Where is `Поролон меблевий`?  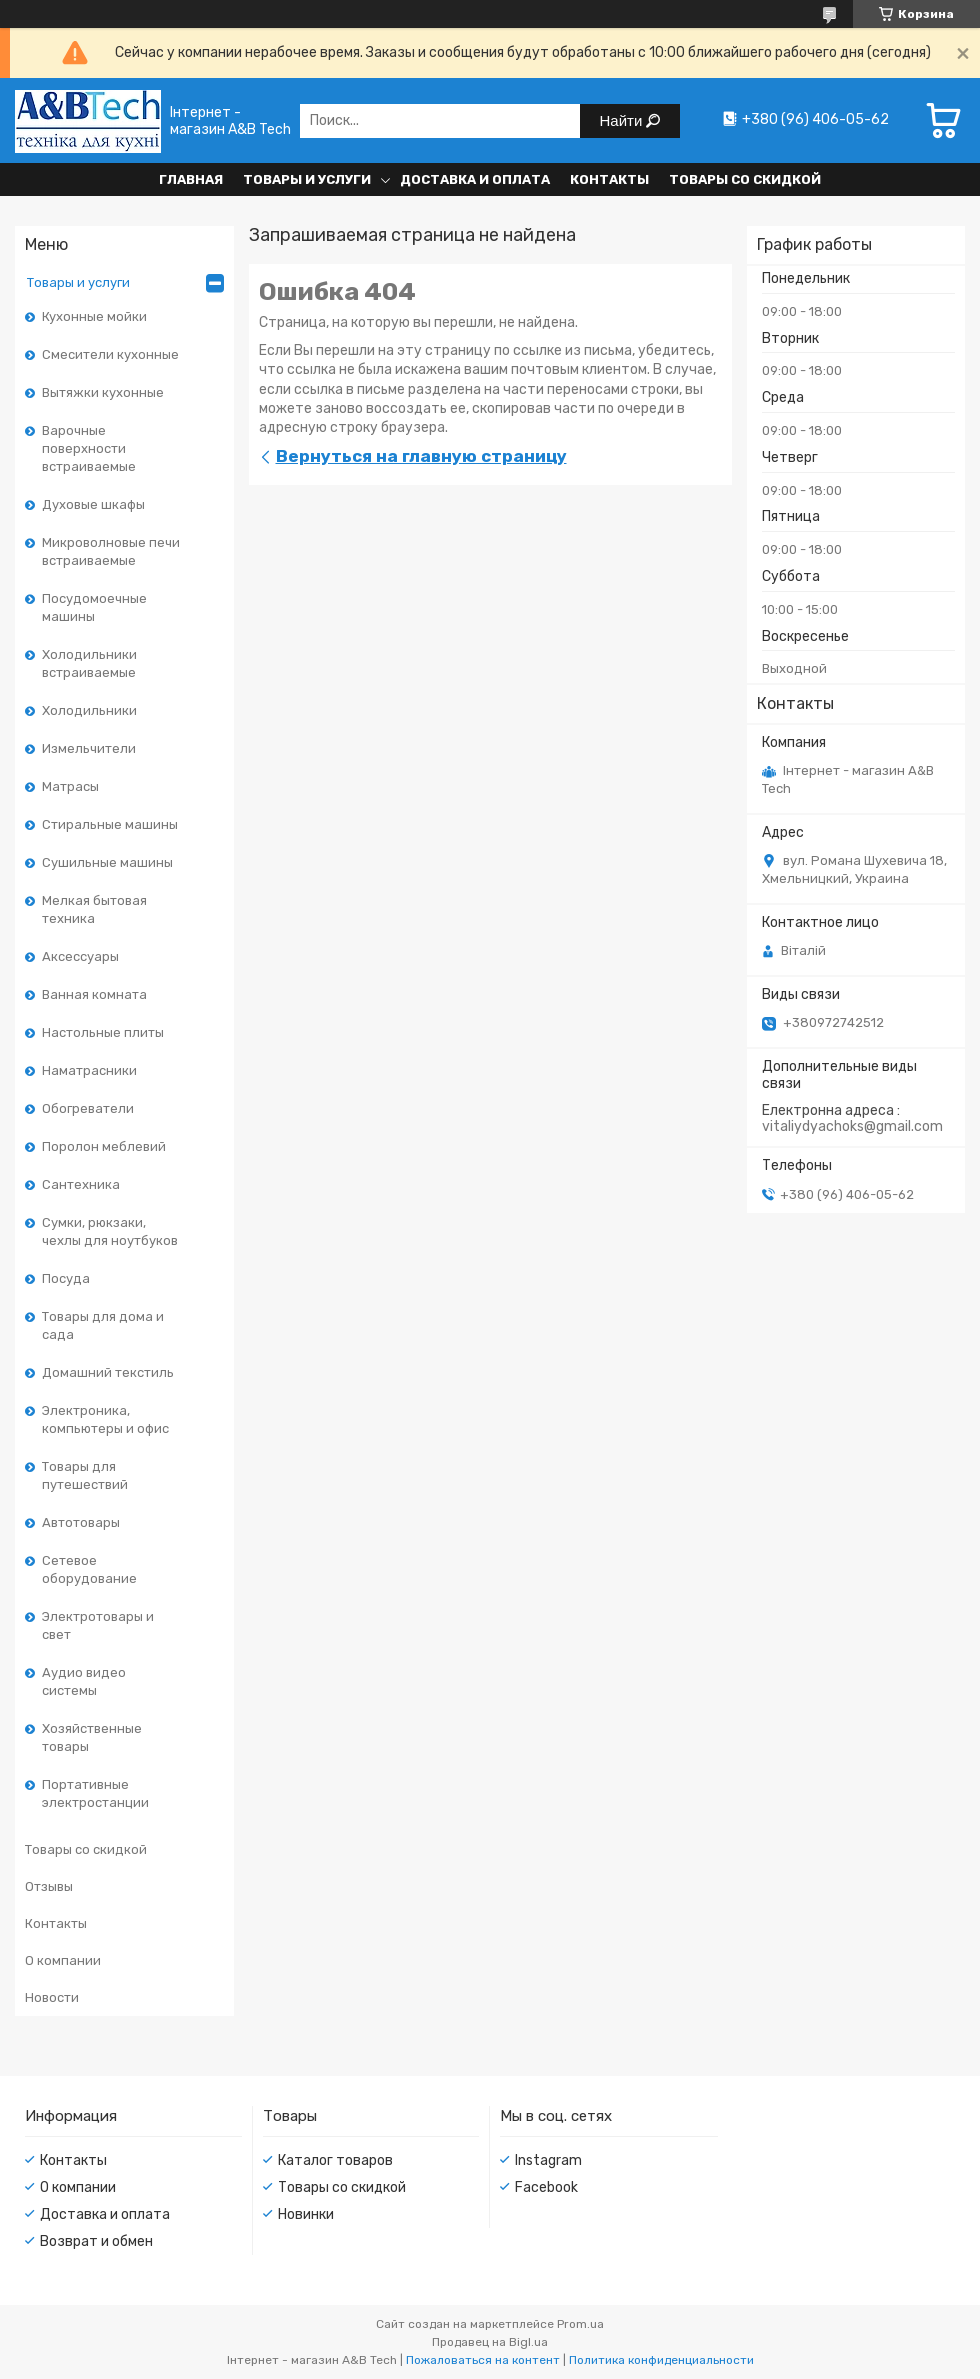
Поролон меблевий is located at coordinates (104, 1146).